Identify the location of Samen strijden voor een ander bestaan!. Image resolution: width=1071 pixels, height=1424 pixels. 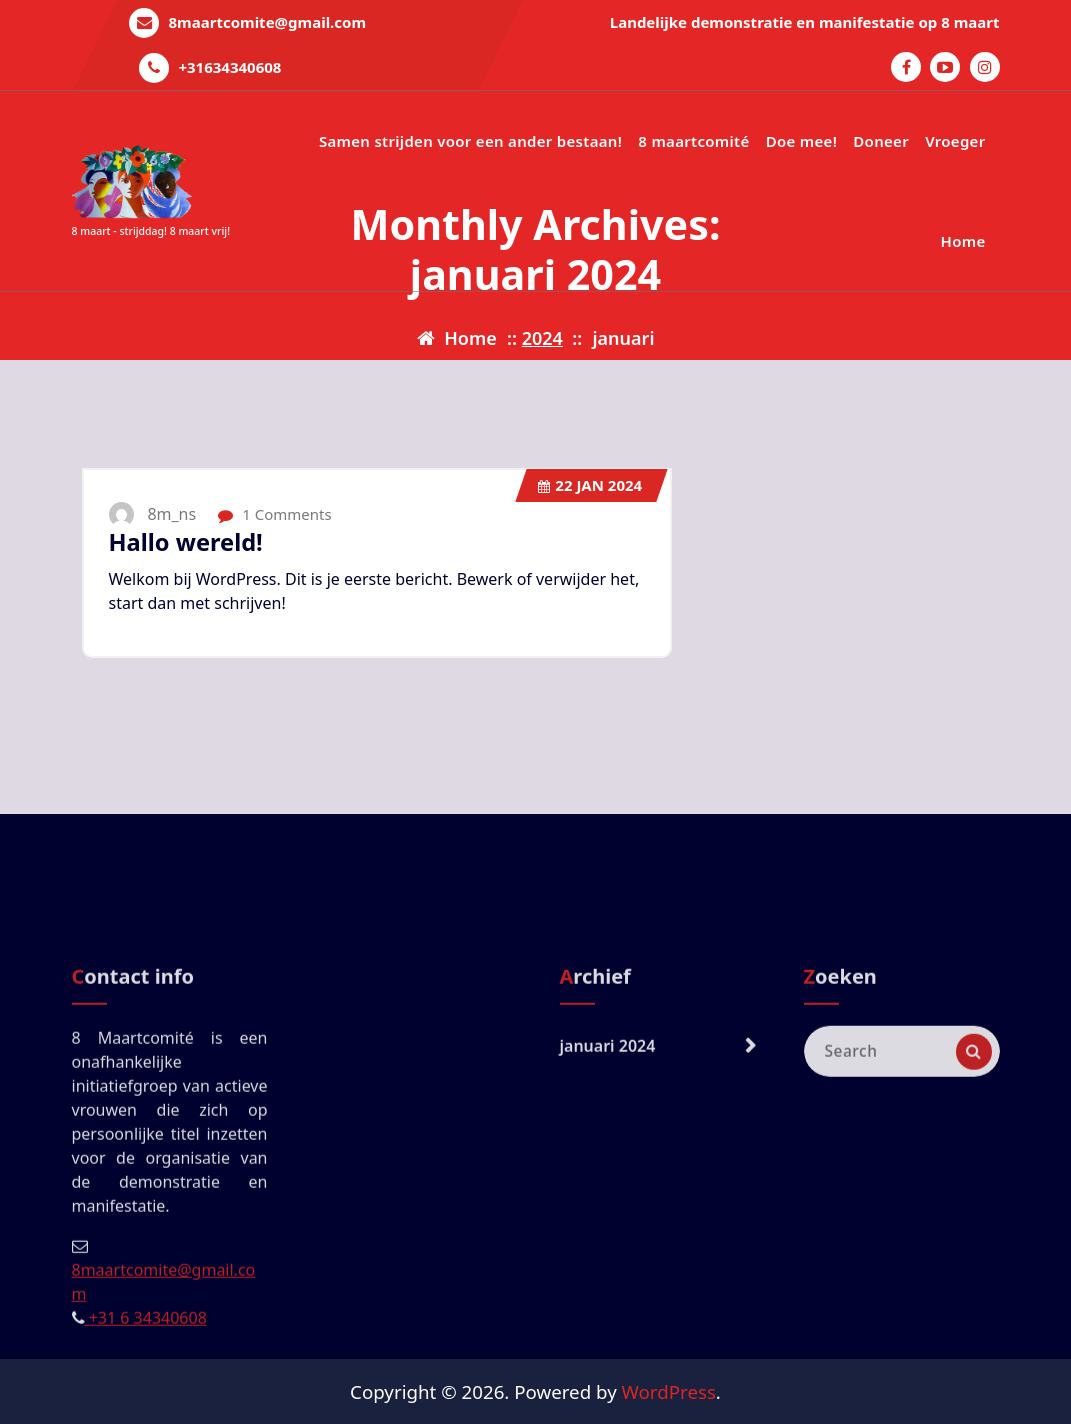
(470, 141).